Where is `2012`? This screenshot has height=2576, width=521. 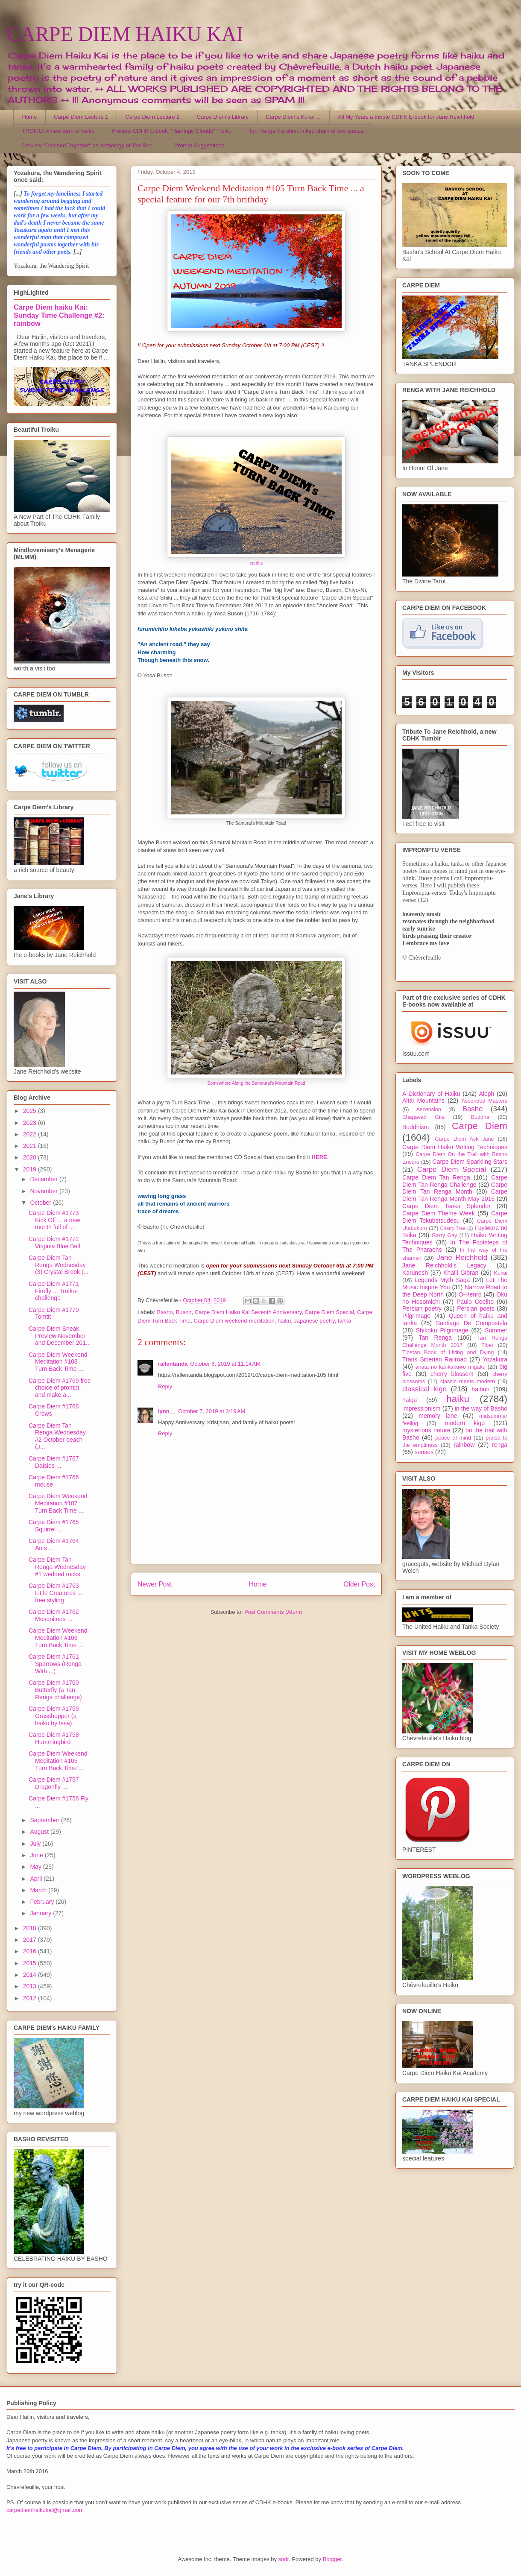 2012 is located at coordinates (30, 1998).